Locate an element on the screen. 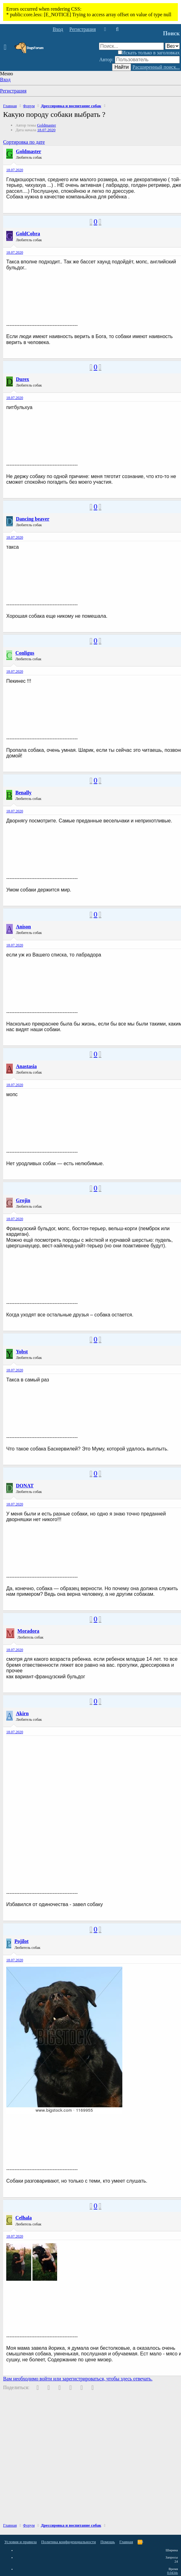  DONAT is located at coordinates (25, 1485).